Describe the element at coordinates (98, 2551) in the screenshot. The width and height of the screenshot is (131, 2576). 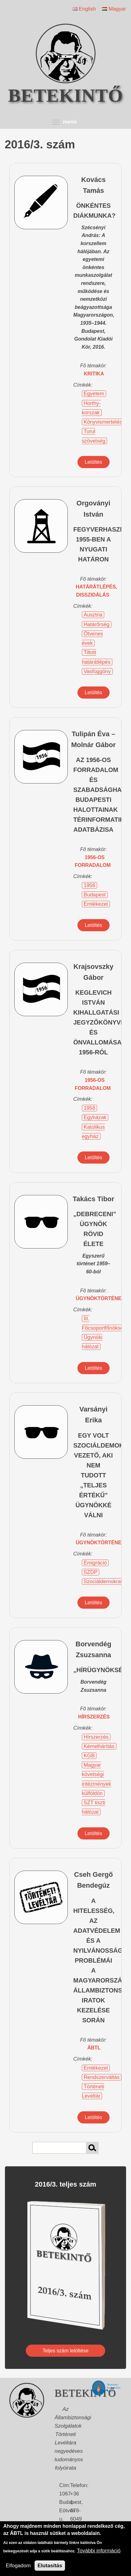
I see `További információ` at that location.